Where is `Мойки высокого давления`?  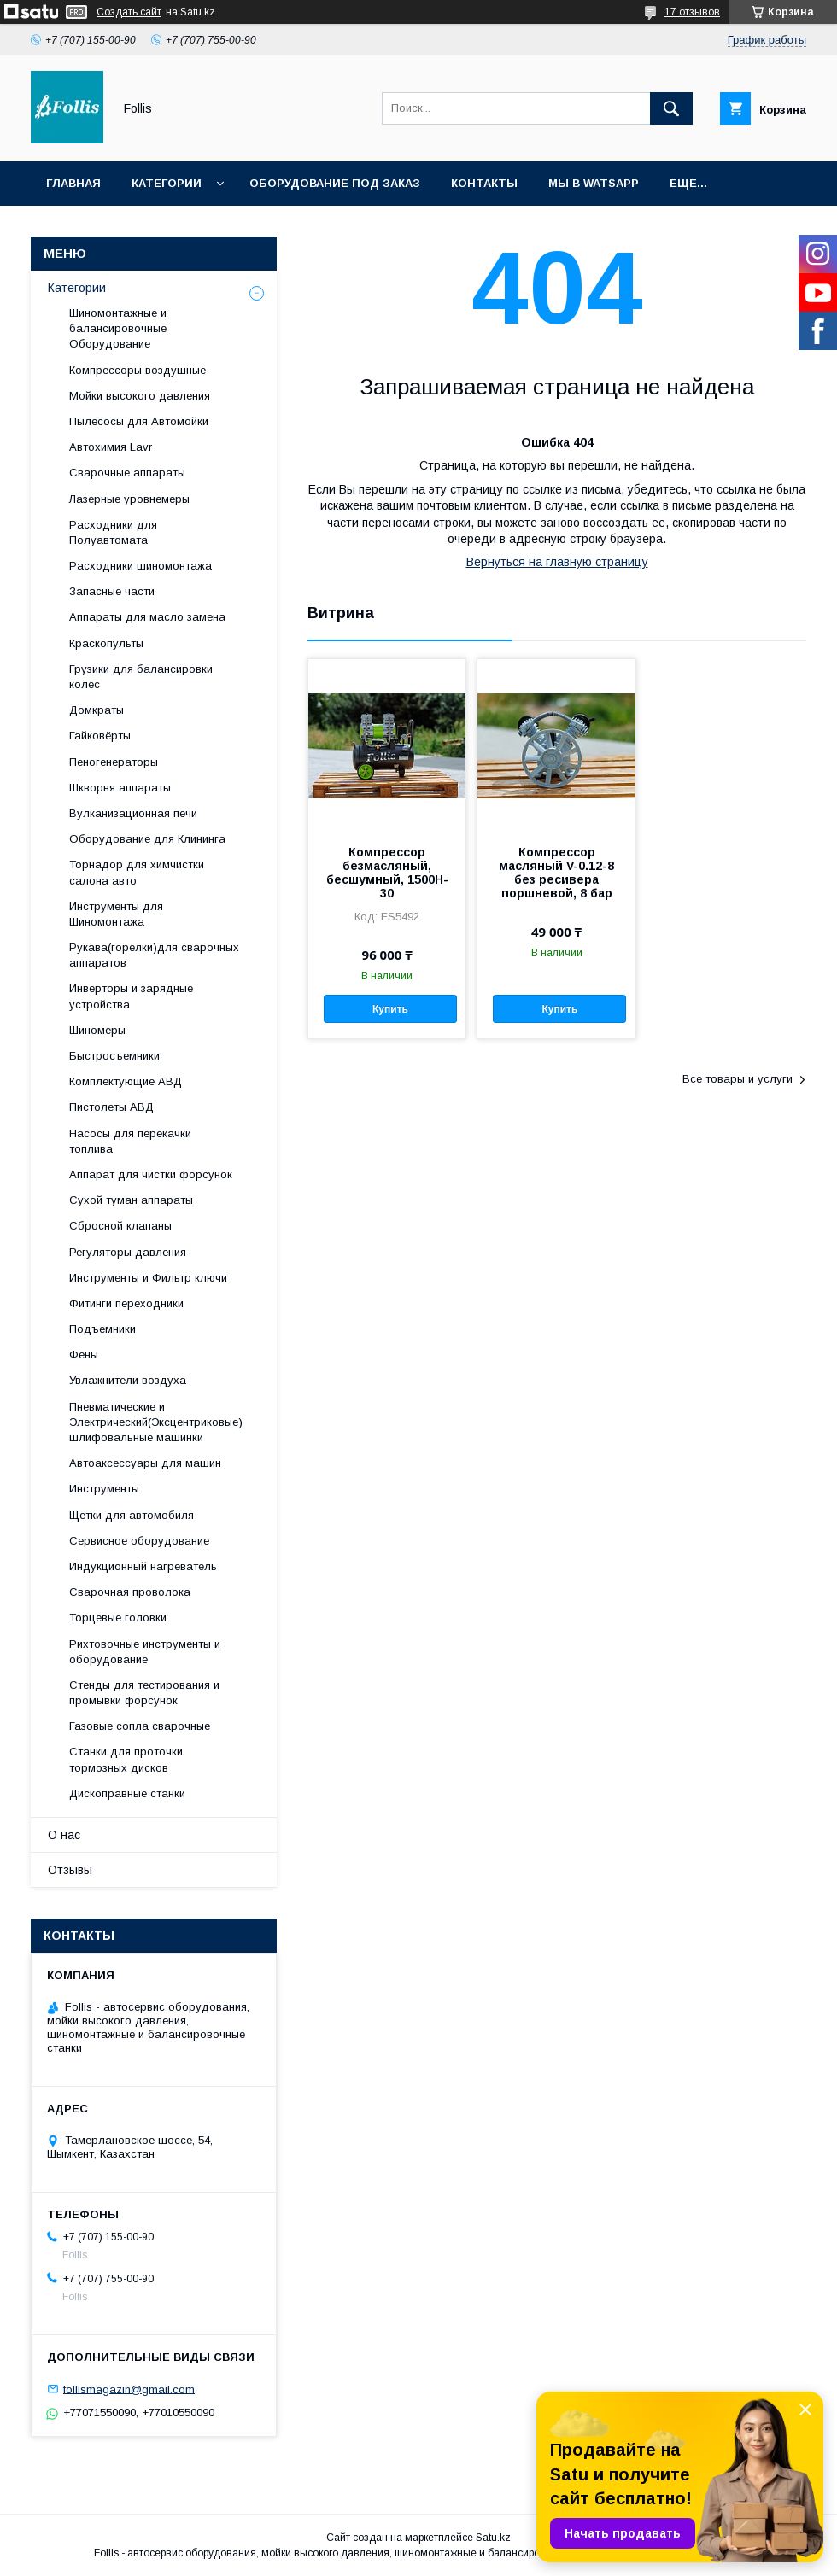 Мойки высокого давления is located at coordinates (139, 395).